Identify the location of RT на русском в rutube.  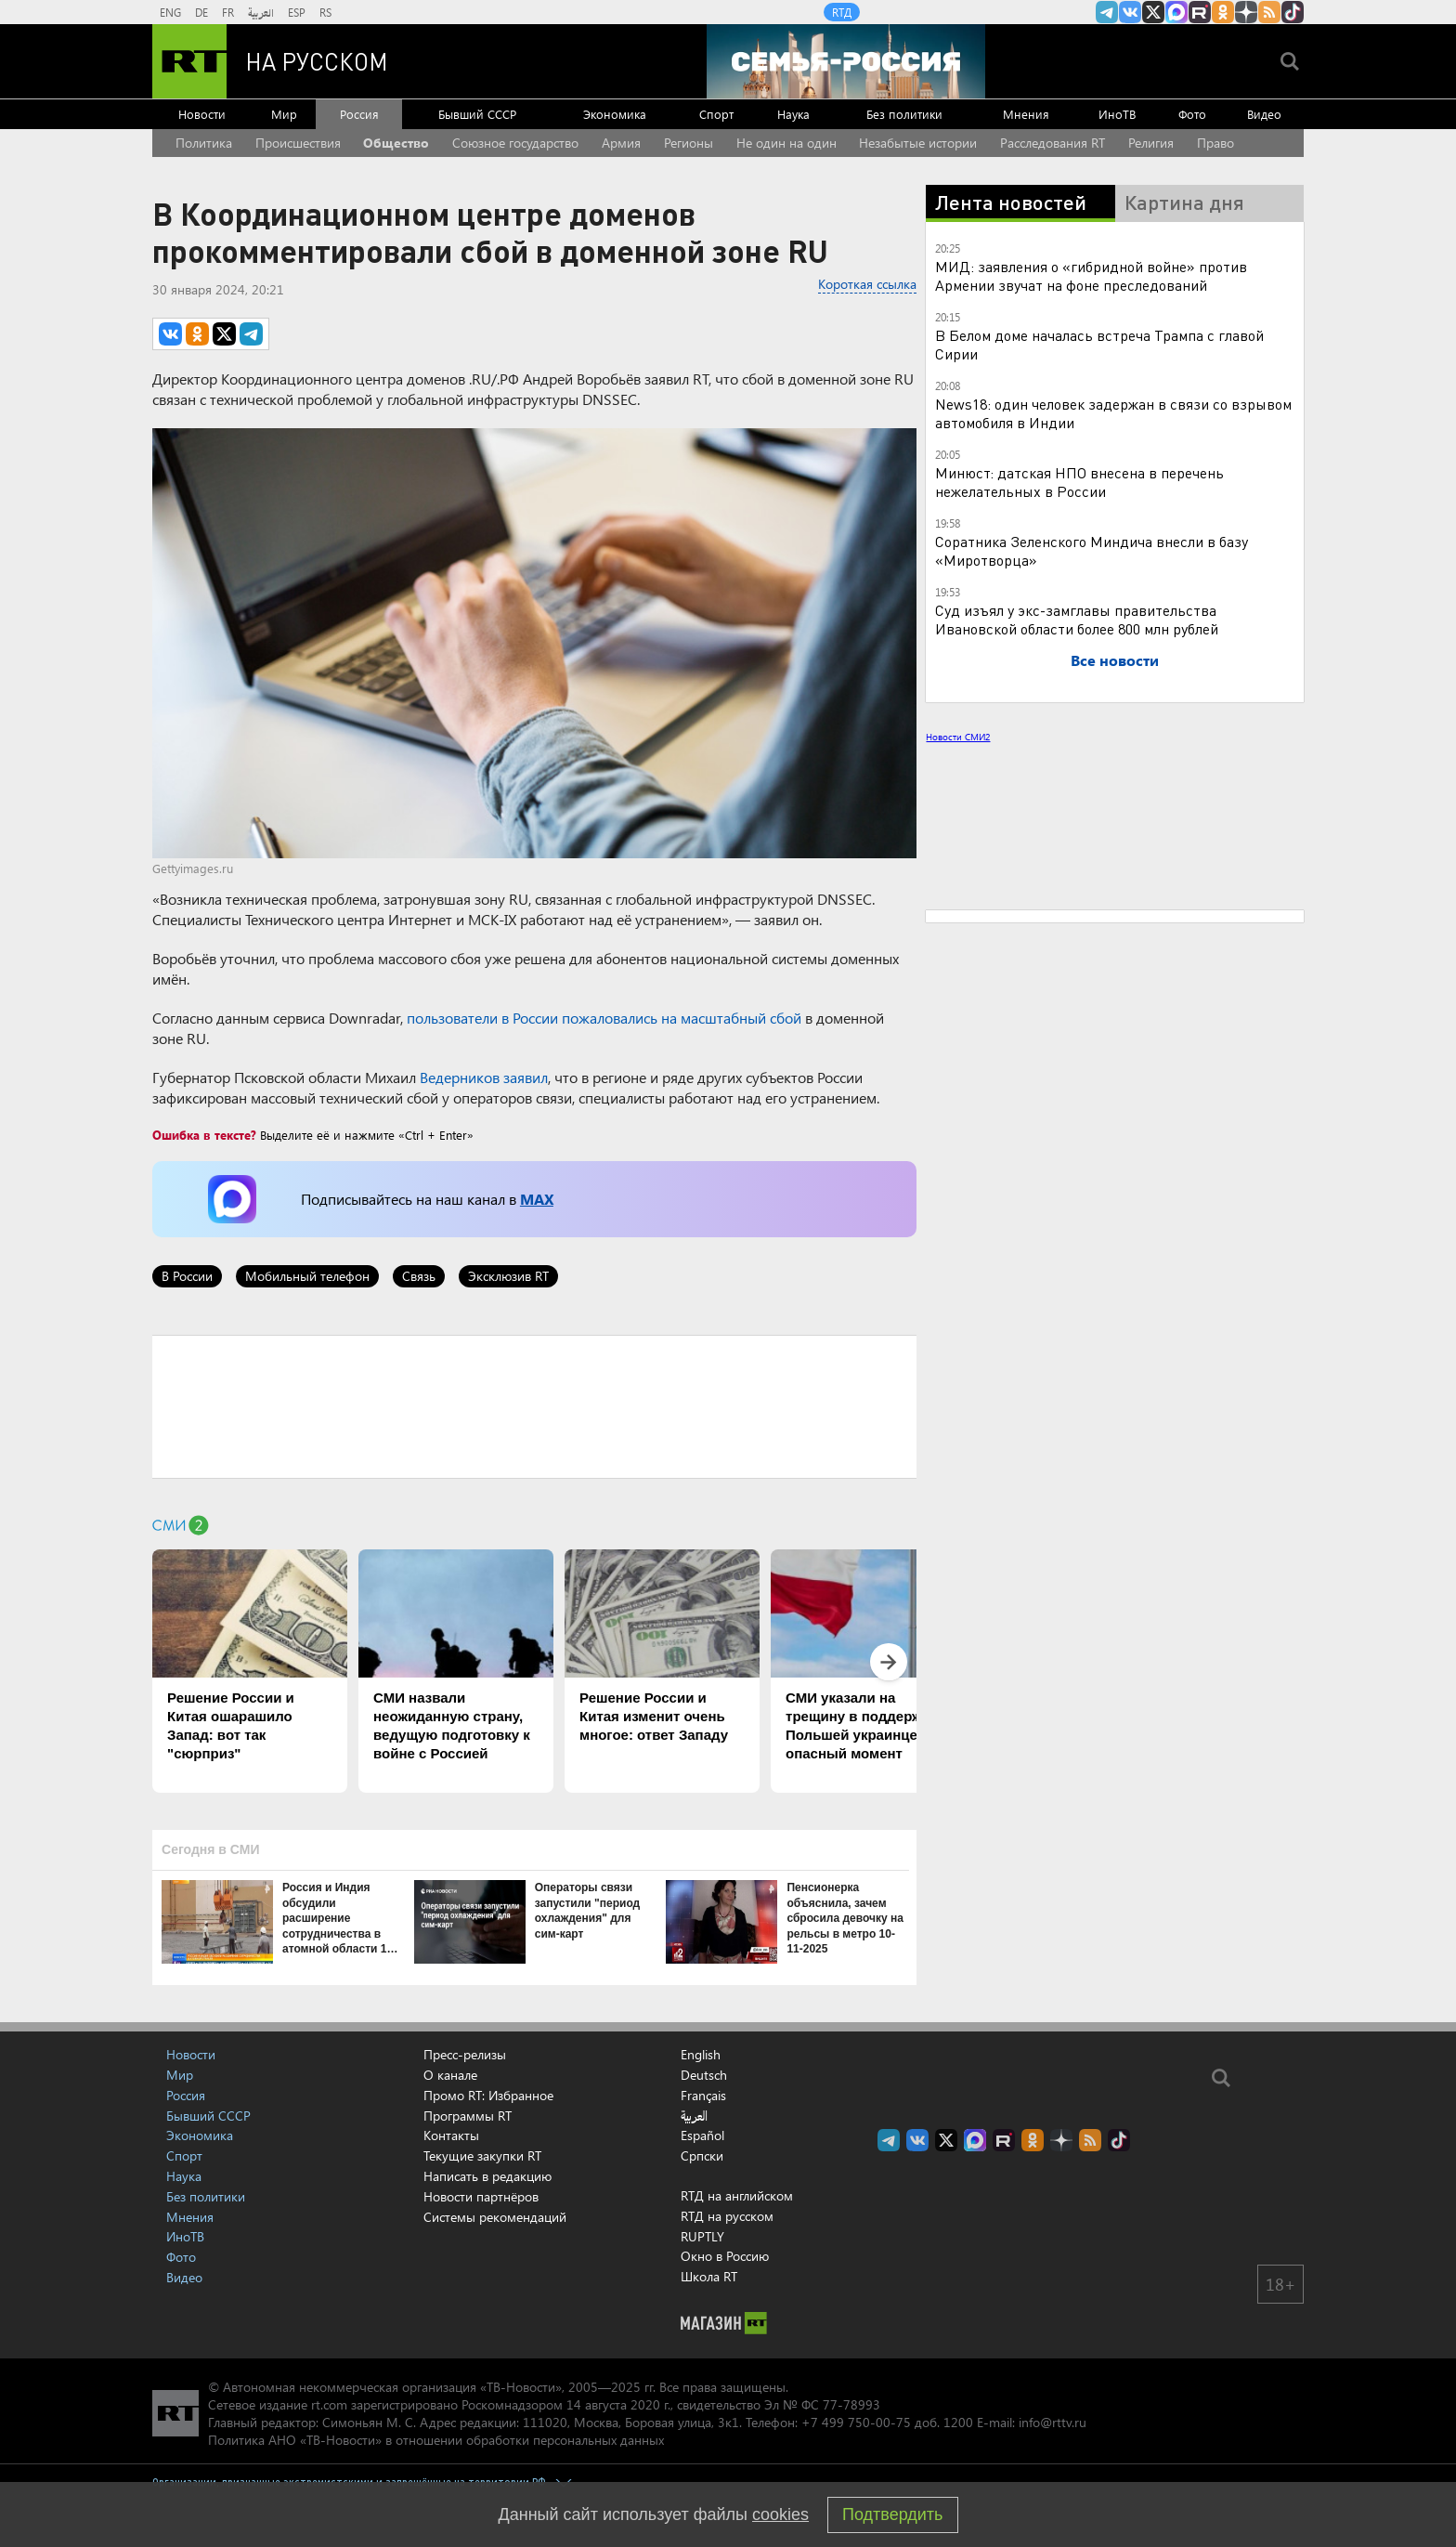
(1200, 12).